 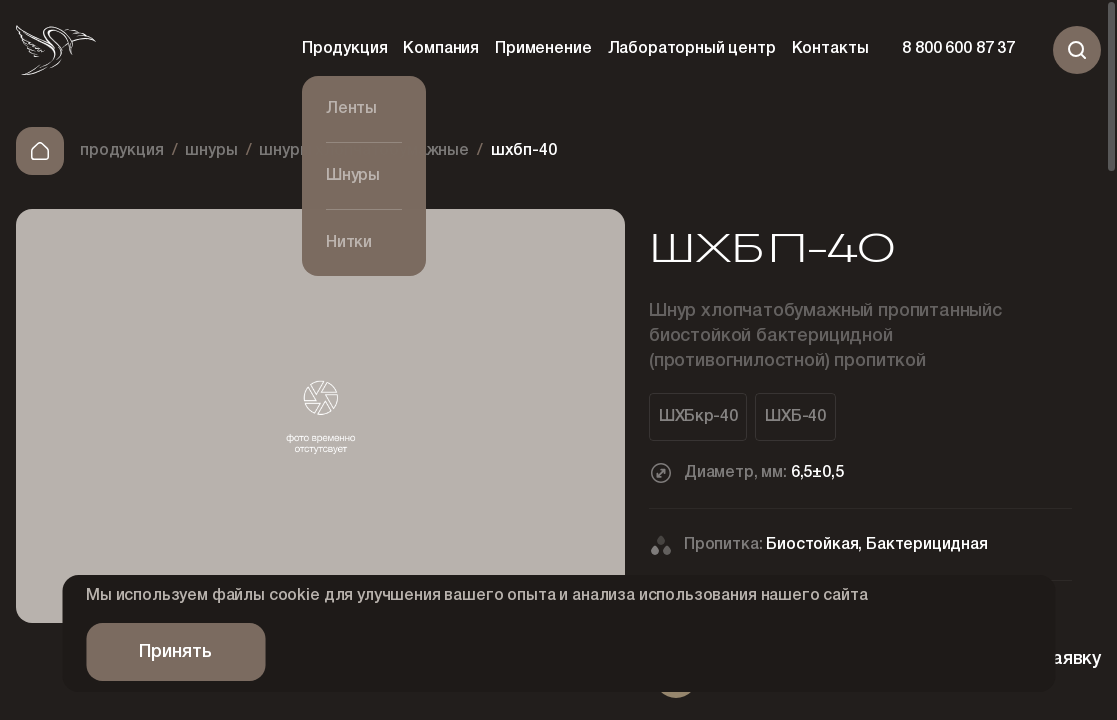 I want to click on 8 800 600 87 37, so click(x=958, y=50).